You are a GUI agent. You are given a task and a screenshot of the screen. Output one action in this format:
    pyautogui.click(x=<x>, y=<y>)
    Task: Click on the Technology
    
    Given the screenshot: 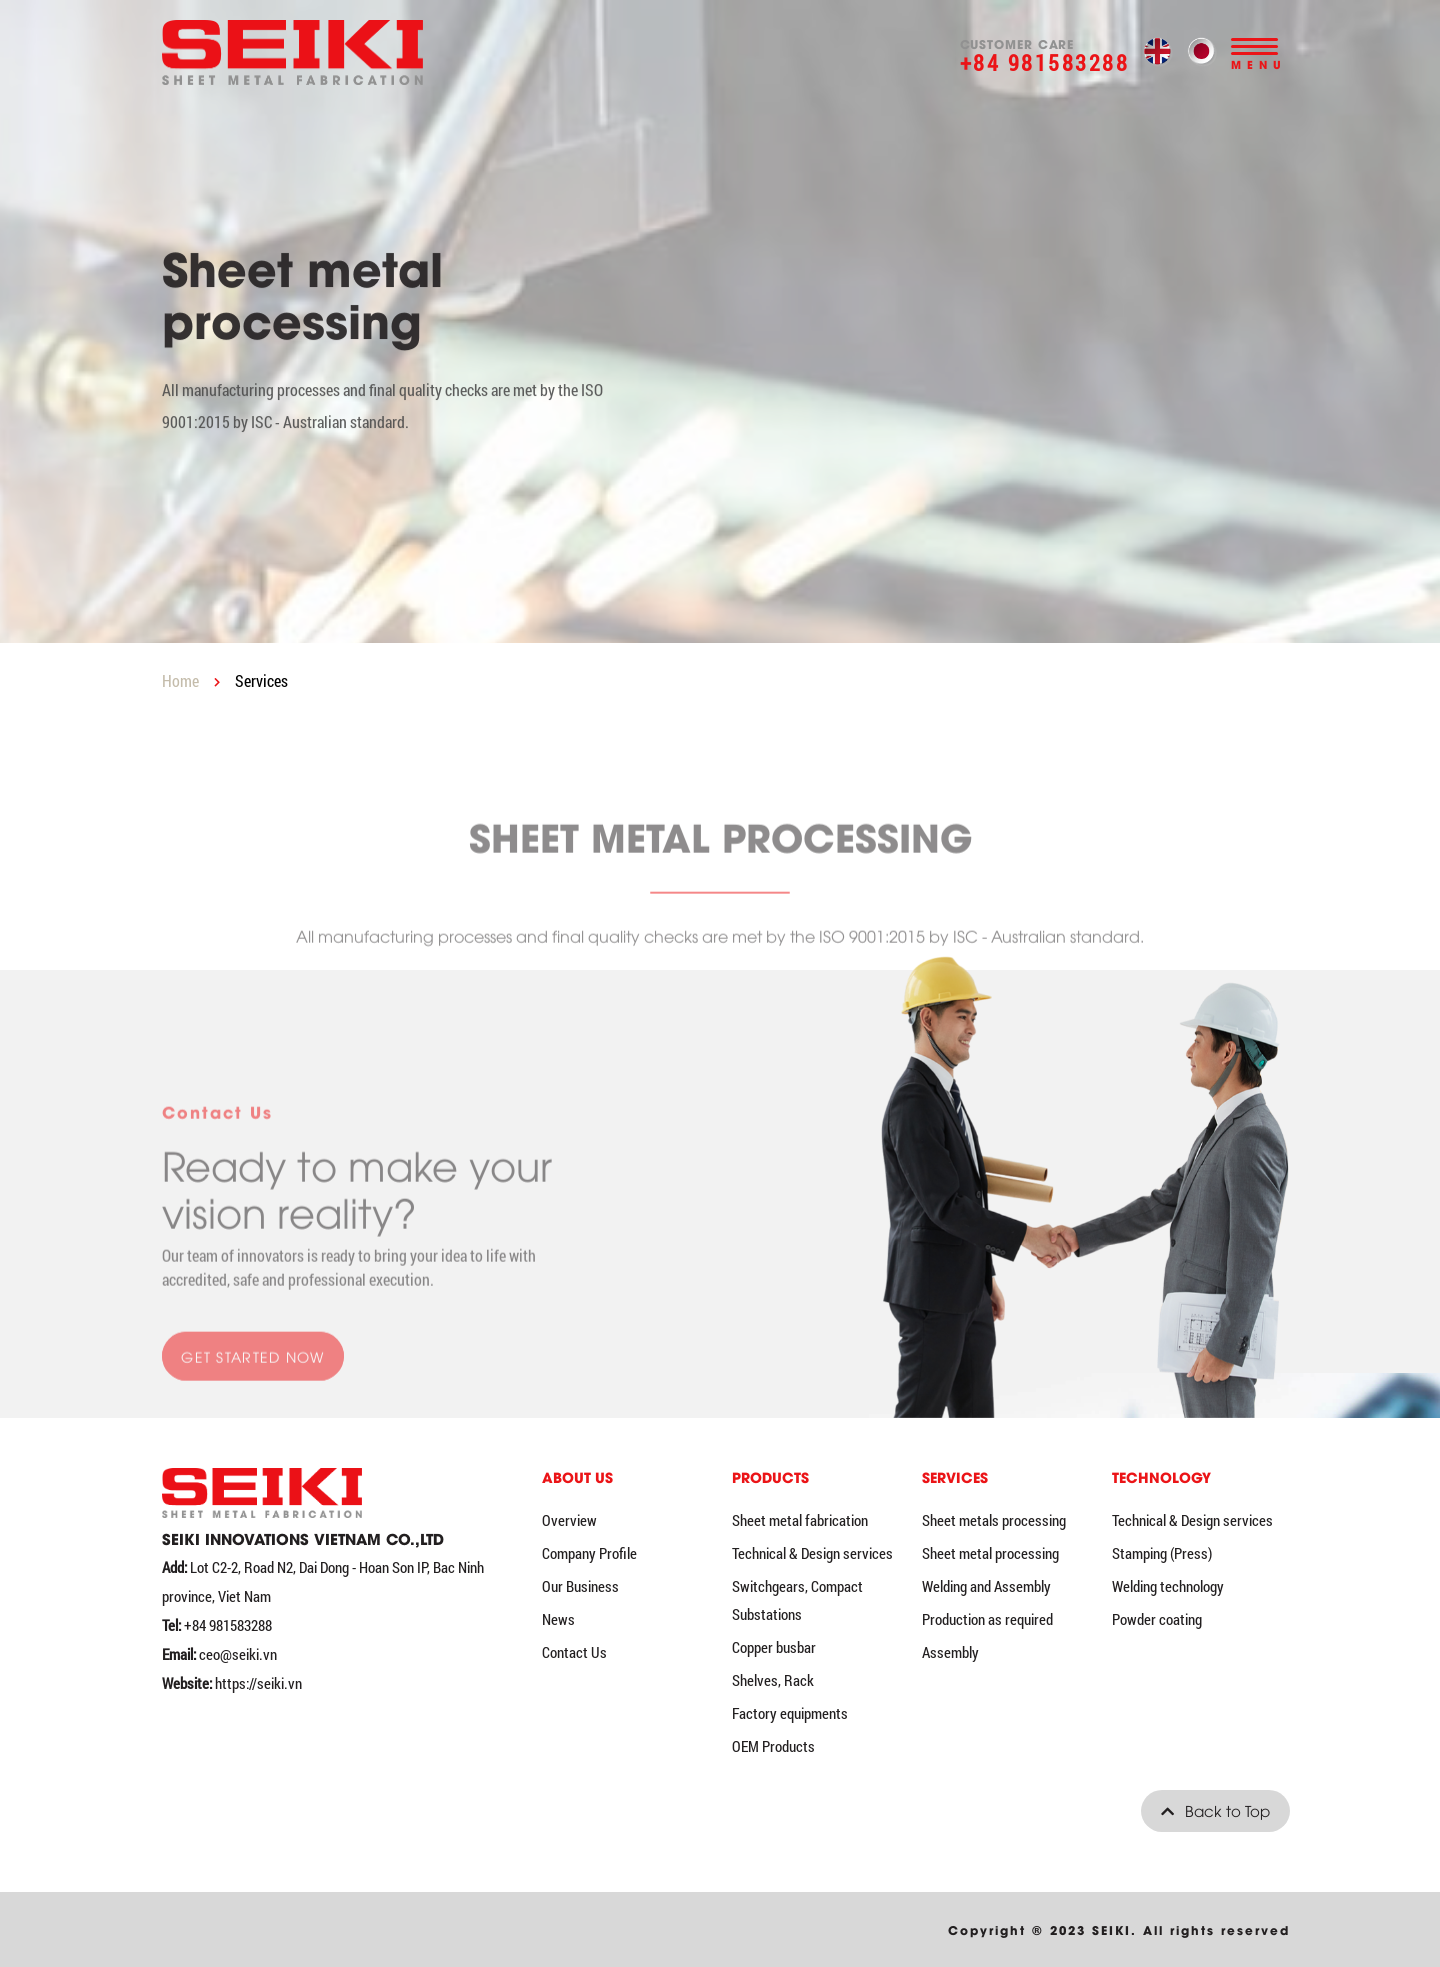 What is the action you would take?
    pyautogui.click(x=1161, y=1476)
    